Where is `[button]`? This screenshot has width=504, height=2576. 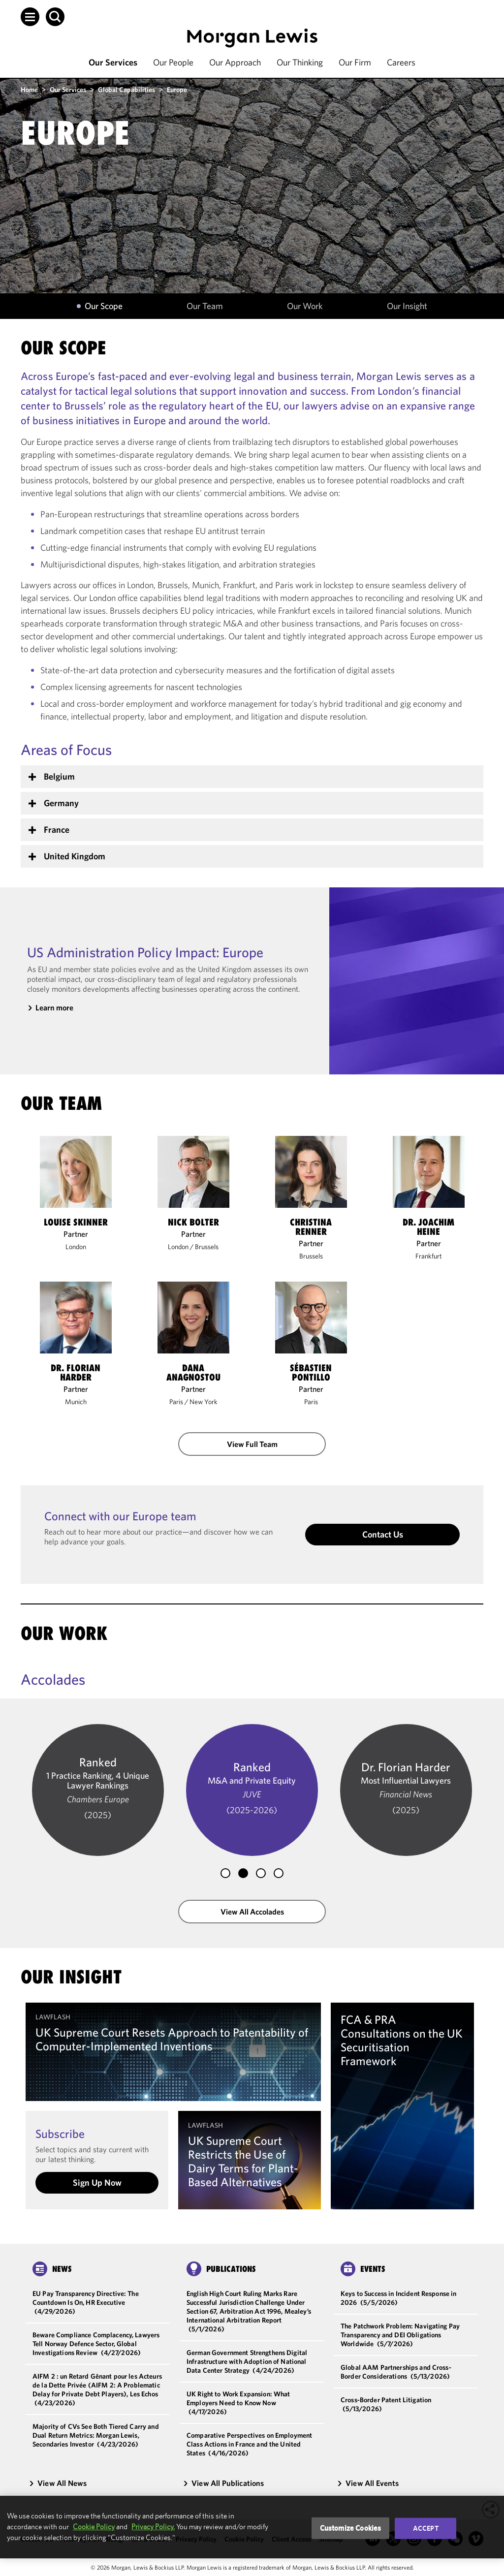 [button] is located at coordinates (30, 16).